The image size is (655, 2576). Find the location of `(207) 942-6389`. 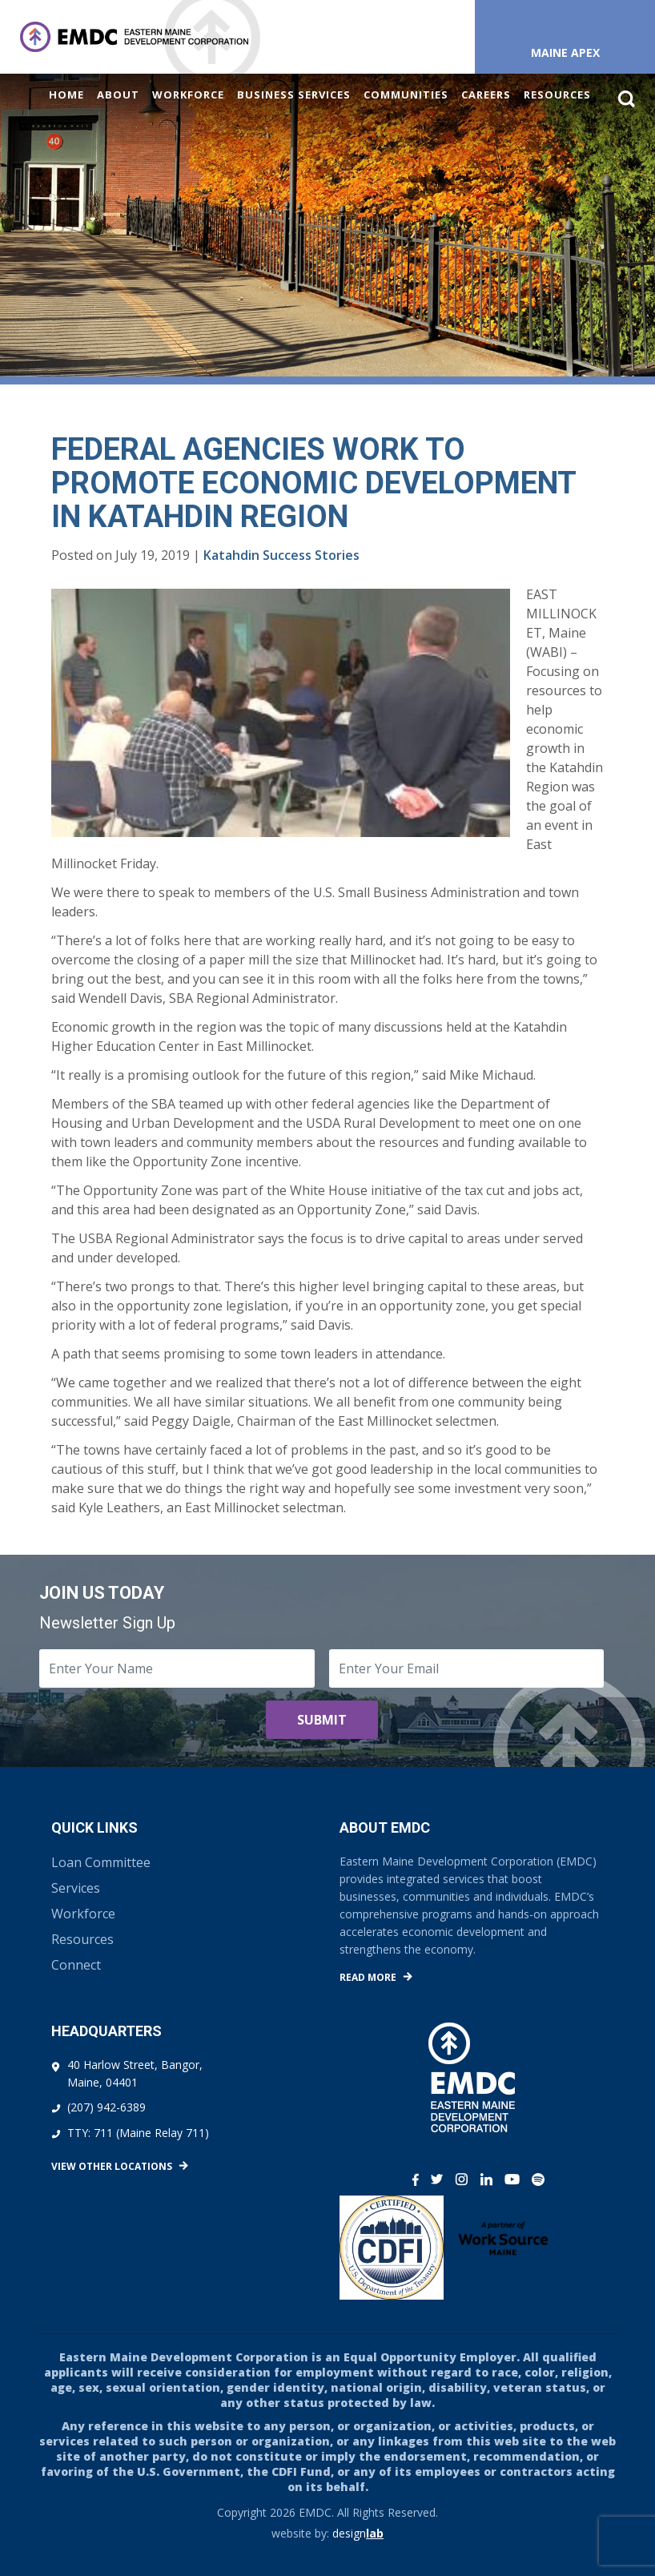

(207) 942-6389 is located at coordinates (106, 2107).